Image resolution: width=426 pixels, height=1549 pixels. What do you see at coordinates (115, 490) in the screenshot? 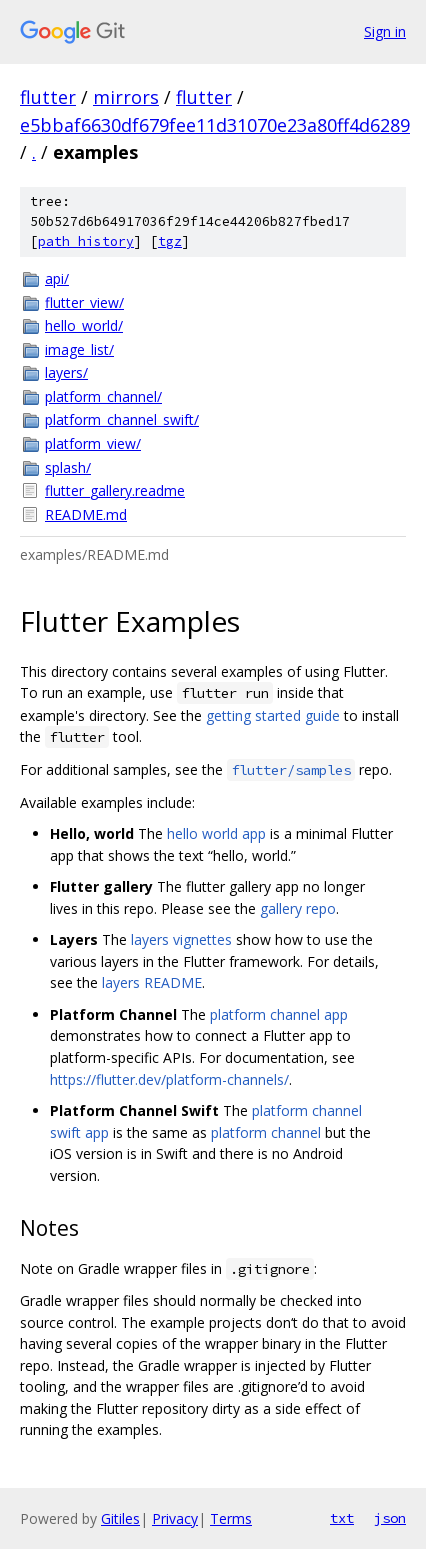
I see `flutter_gallery.readme` at bounding box center [115, 490].